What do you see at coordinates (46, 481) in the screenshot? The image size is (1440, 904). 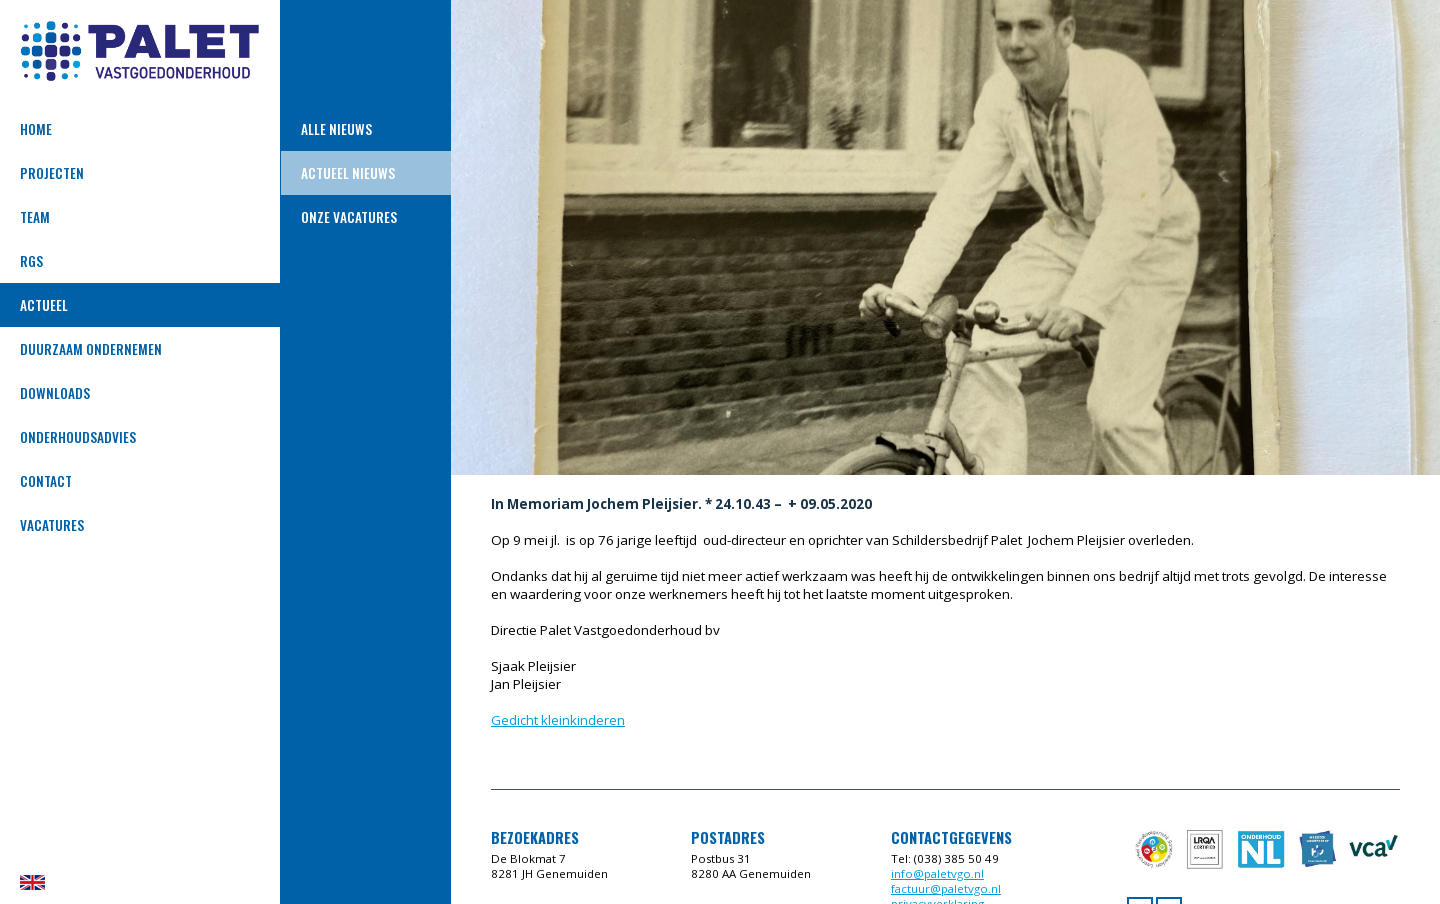 I see `Contact` at bounding box center [46, 481].